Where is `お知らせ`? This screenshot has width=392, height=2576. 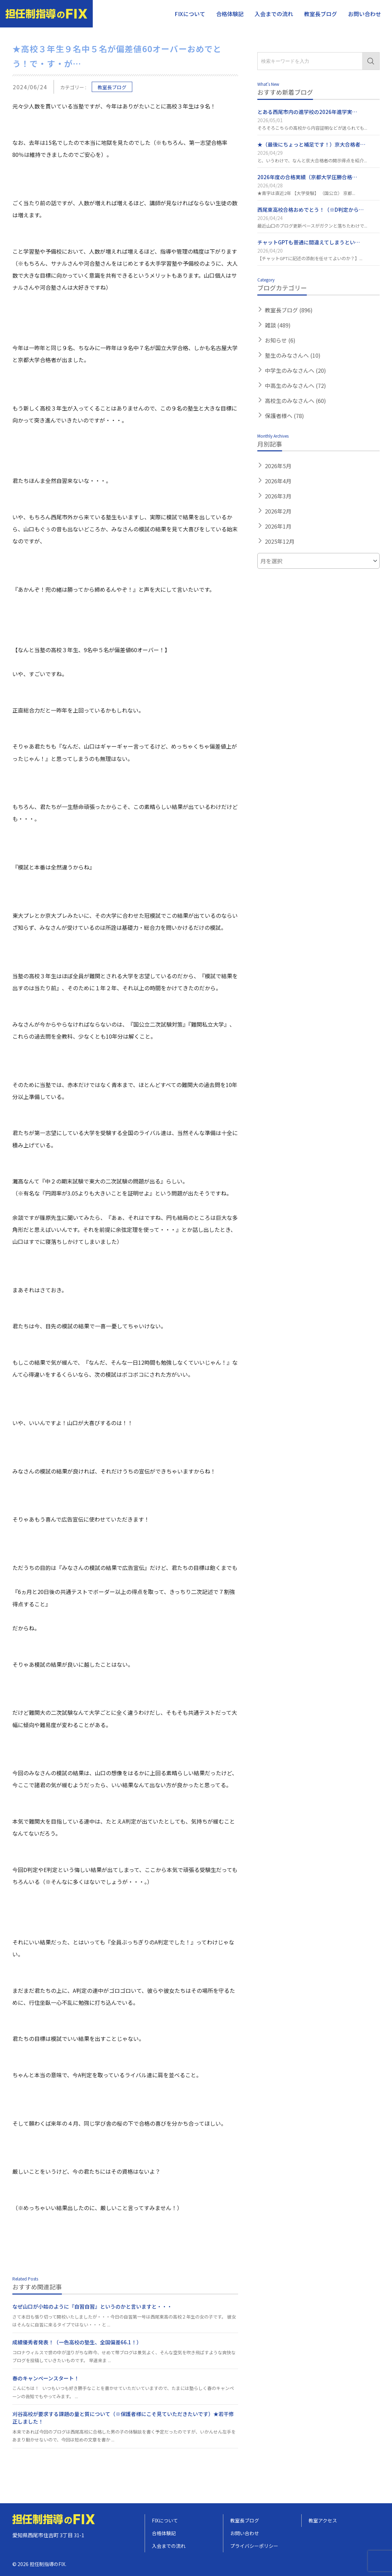 お知らせ is located at coordinates (280, 340).